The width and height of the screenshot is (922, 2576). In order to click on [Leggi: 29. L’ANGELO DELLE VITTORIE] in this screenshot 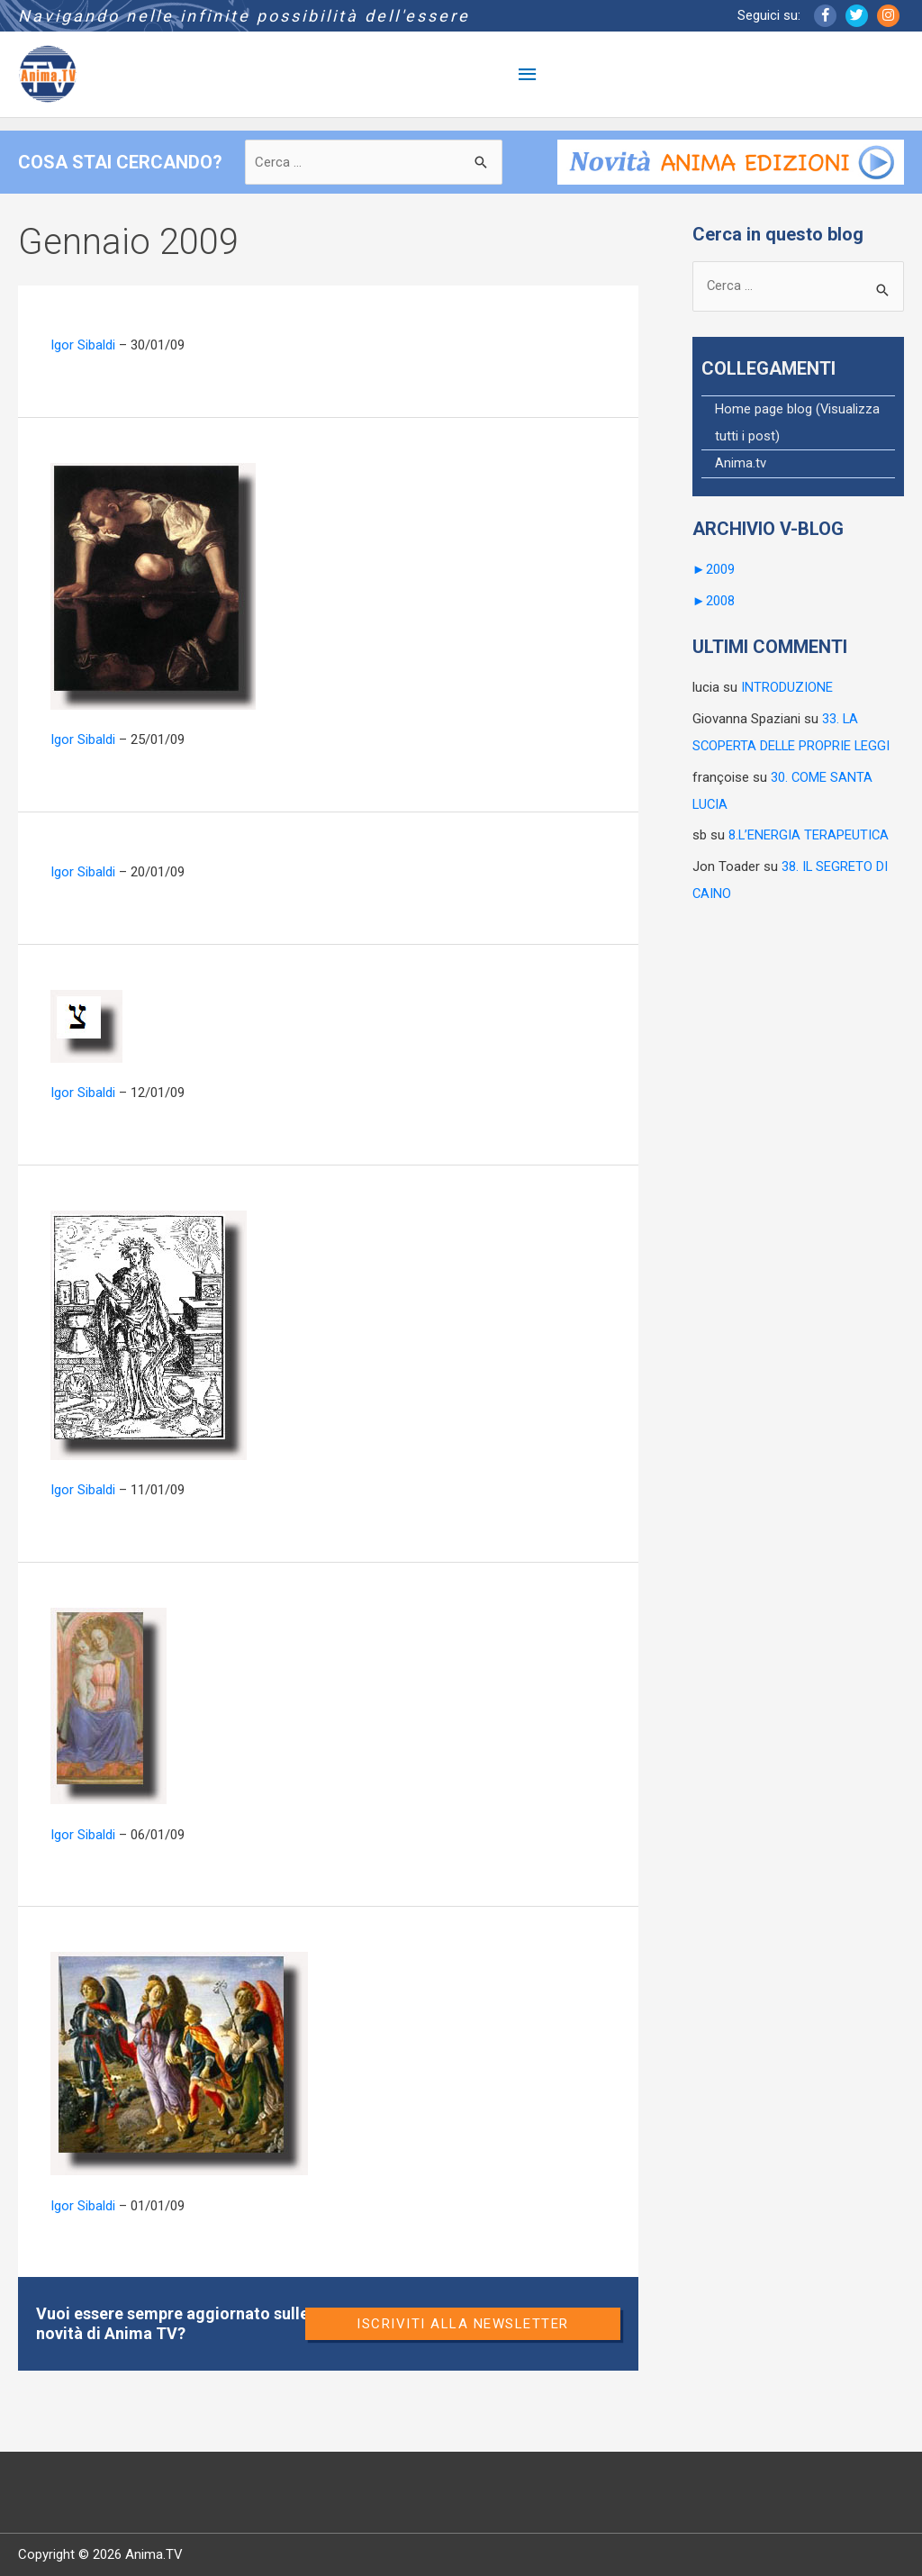, I will do `click(179, 2062)`.